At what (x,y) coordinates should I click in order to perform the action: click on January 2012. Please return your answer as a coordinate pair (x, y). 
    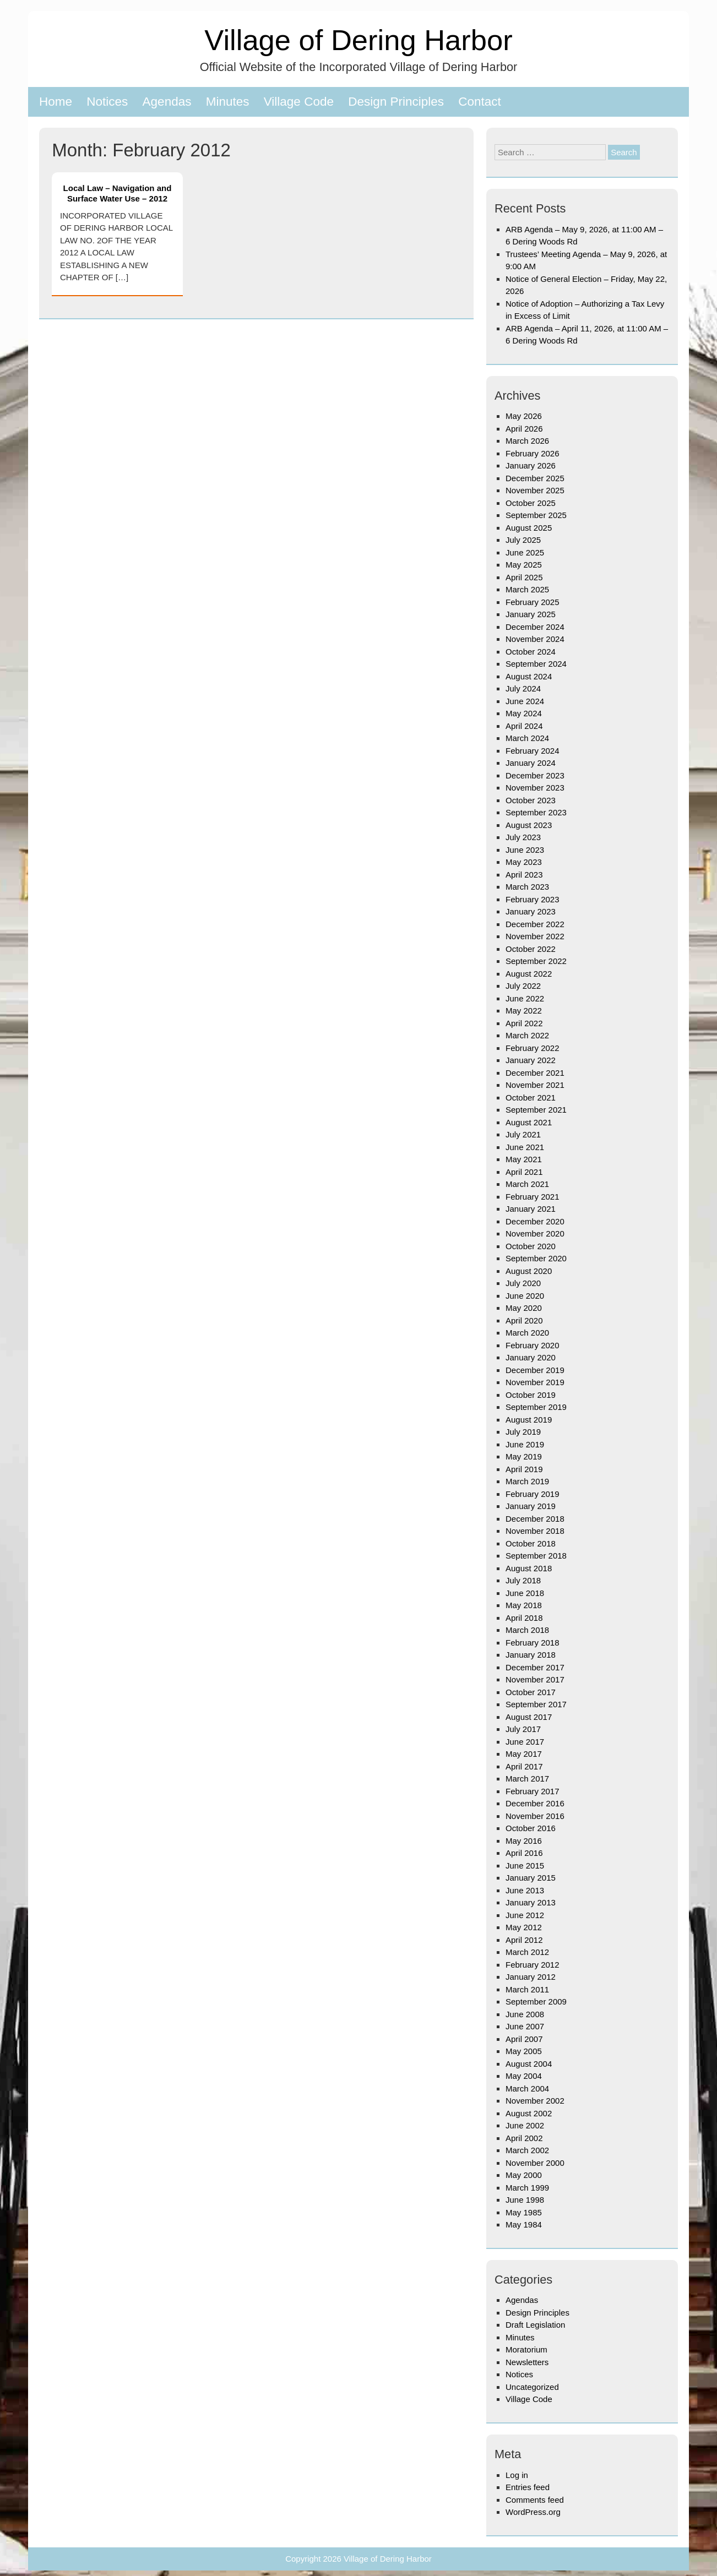
    Looking at the image, I should click on (531, 1976).